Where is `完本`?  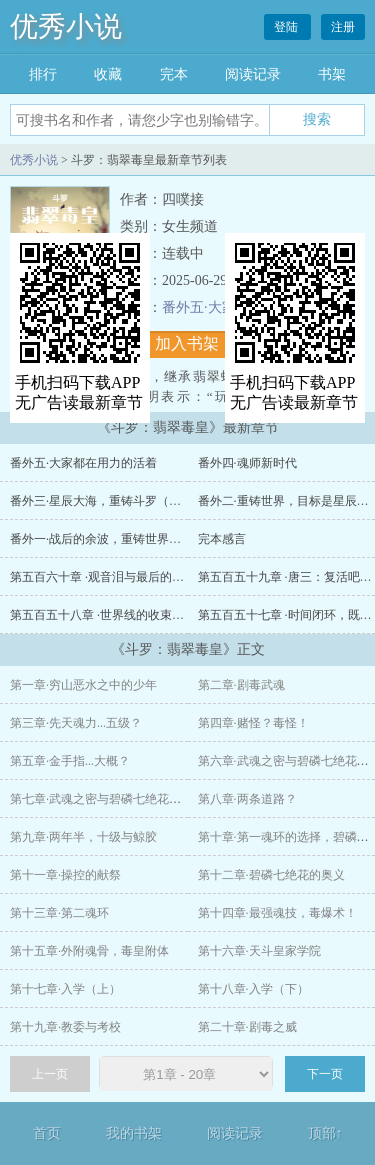 完本 is located at coordinates (174, 74).